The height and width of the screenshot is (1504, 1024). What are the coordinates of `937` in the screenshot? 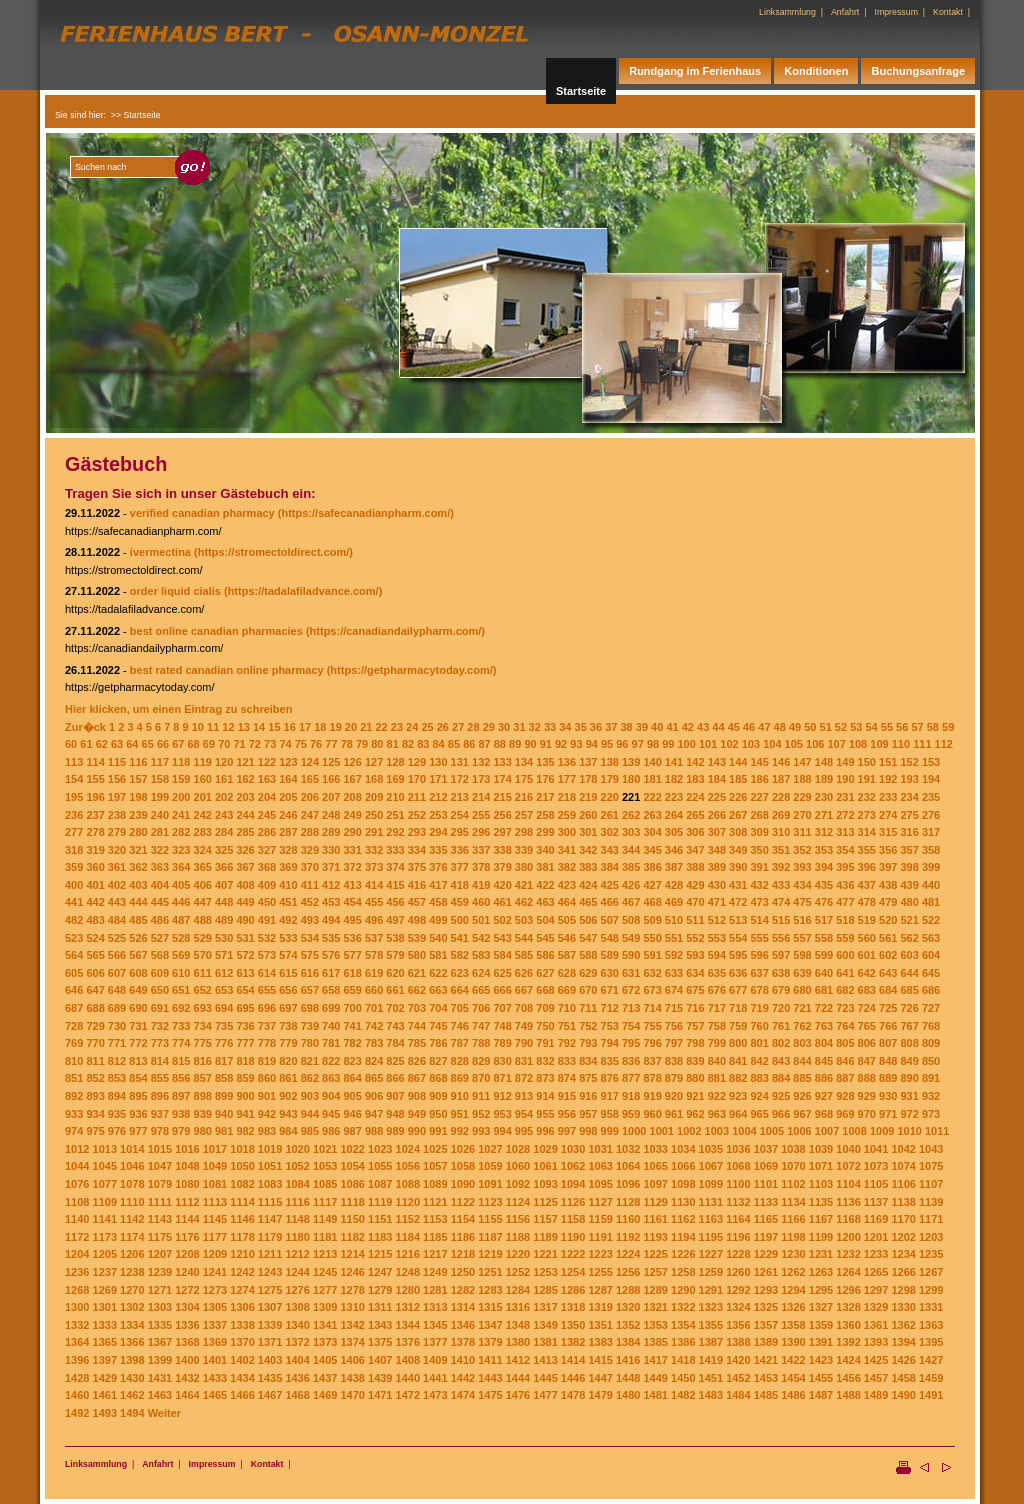 It's located at (160, 1114).